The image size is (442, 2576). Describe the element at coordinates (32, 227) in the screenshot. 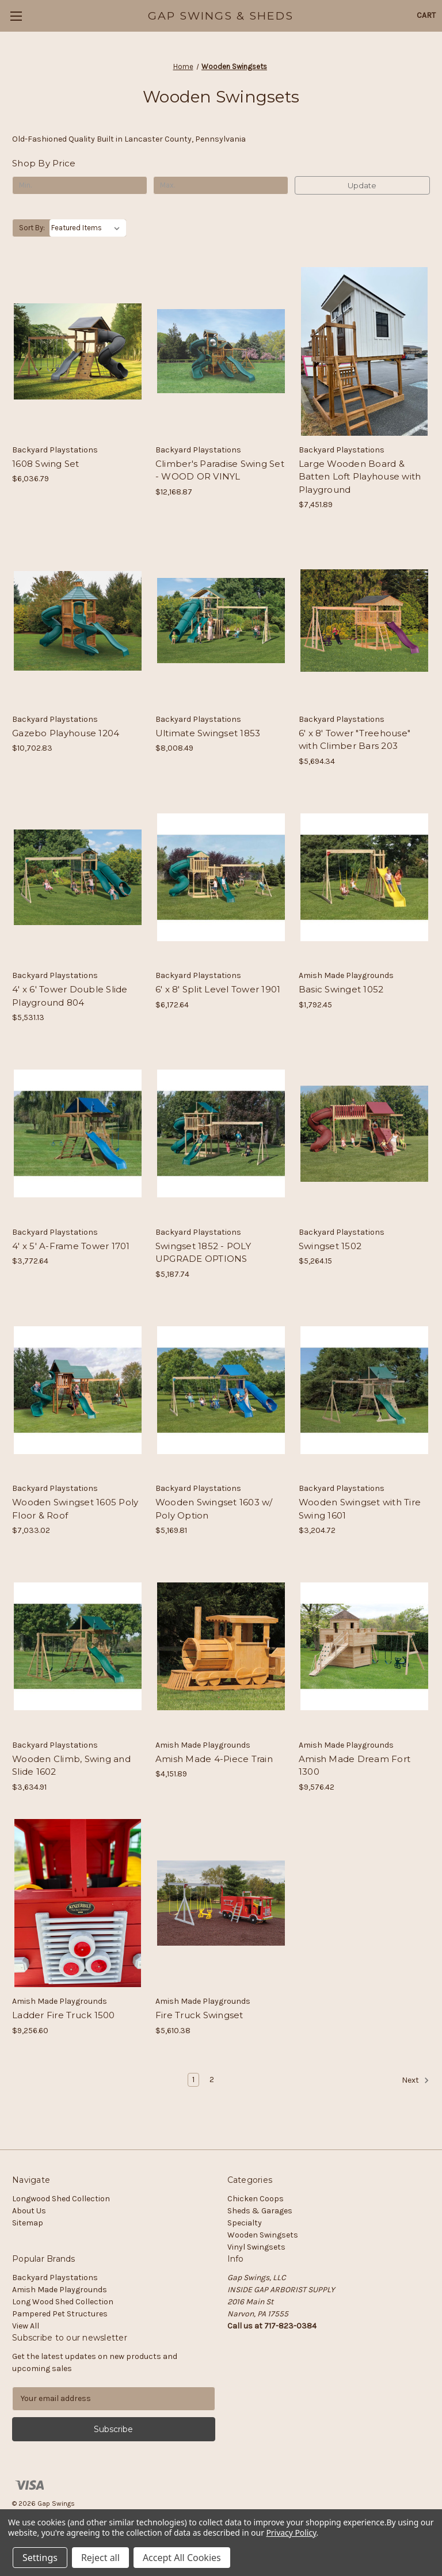

I see `Sort By:` at that location.